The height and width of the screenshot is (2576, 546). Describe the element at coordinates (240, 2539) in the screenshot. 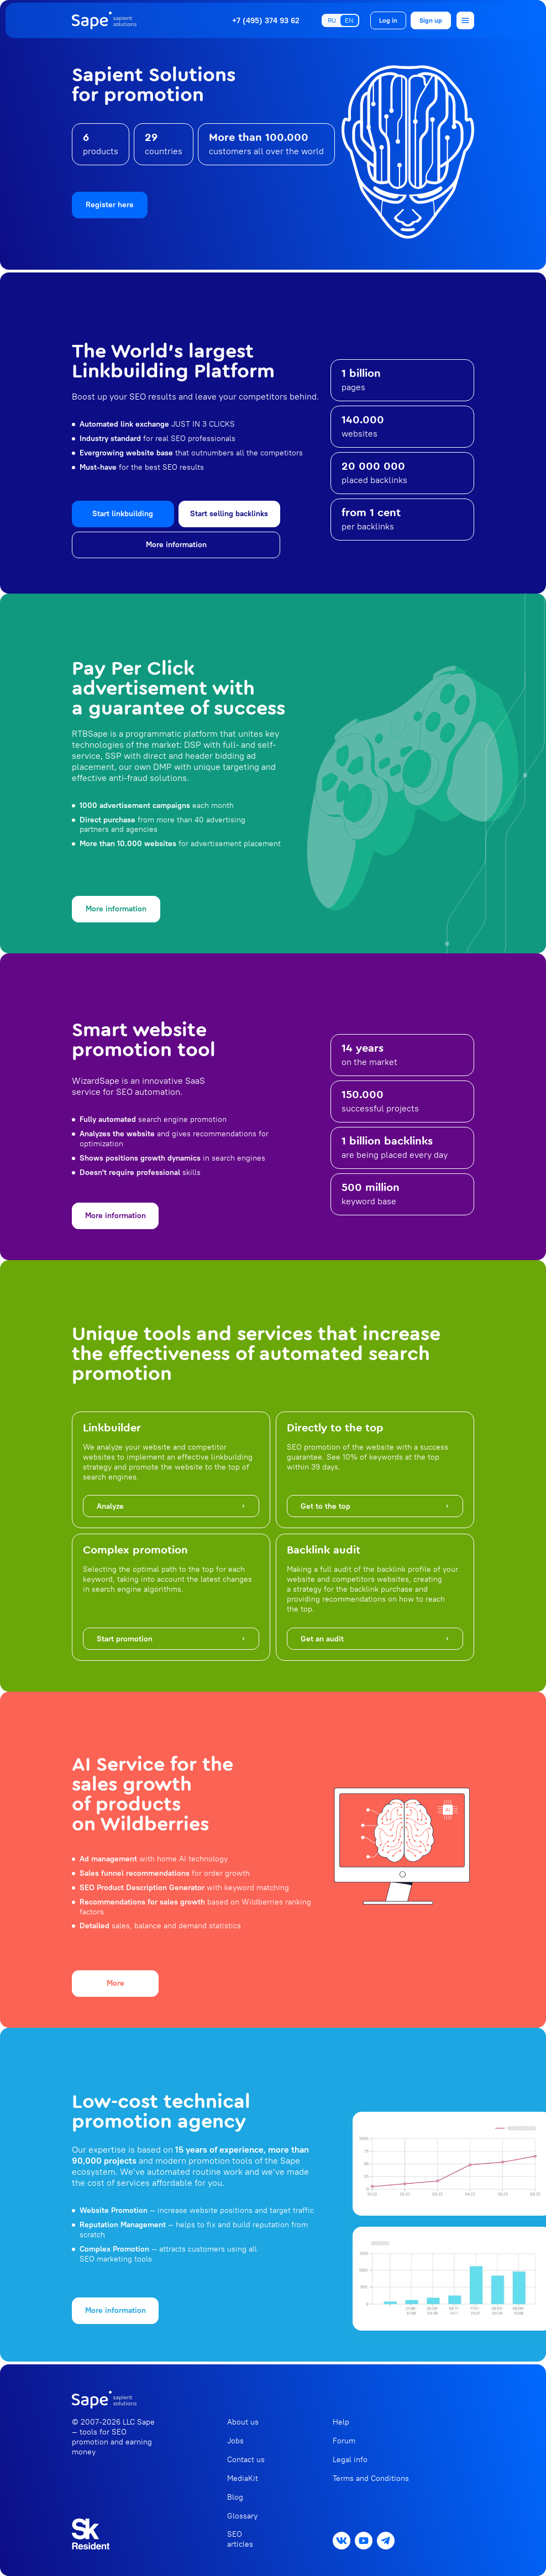

I see `SEO articles` at that location.